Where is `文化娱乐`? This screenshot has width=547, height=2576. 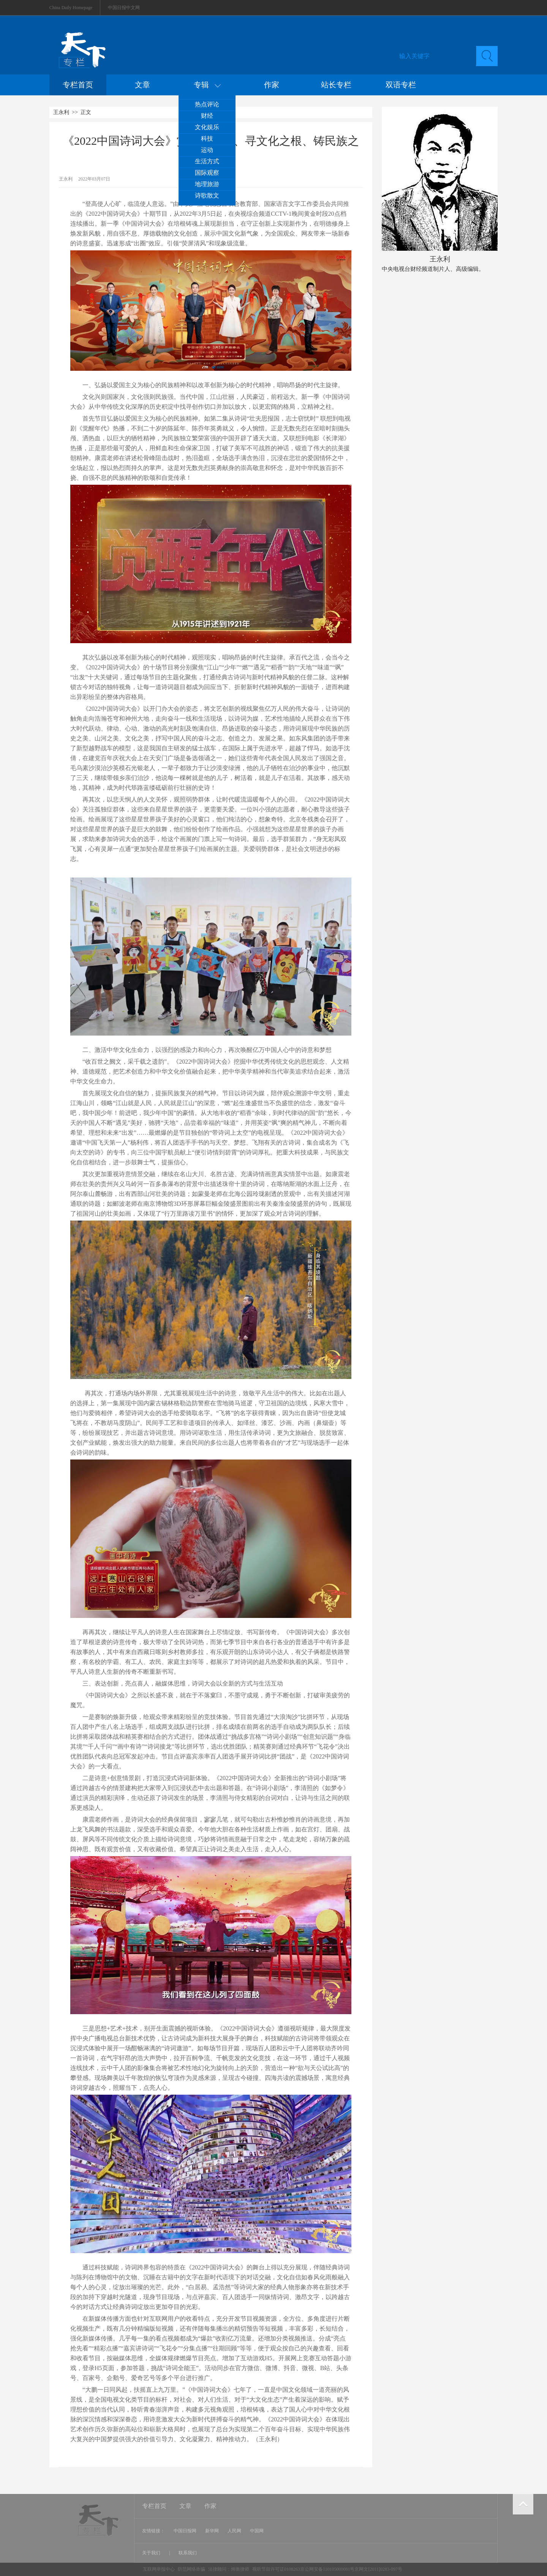
文化娱乐 is located at coordinates (207, 127).